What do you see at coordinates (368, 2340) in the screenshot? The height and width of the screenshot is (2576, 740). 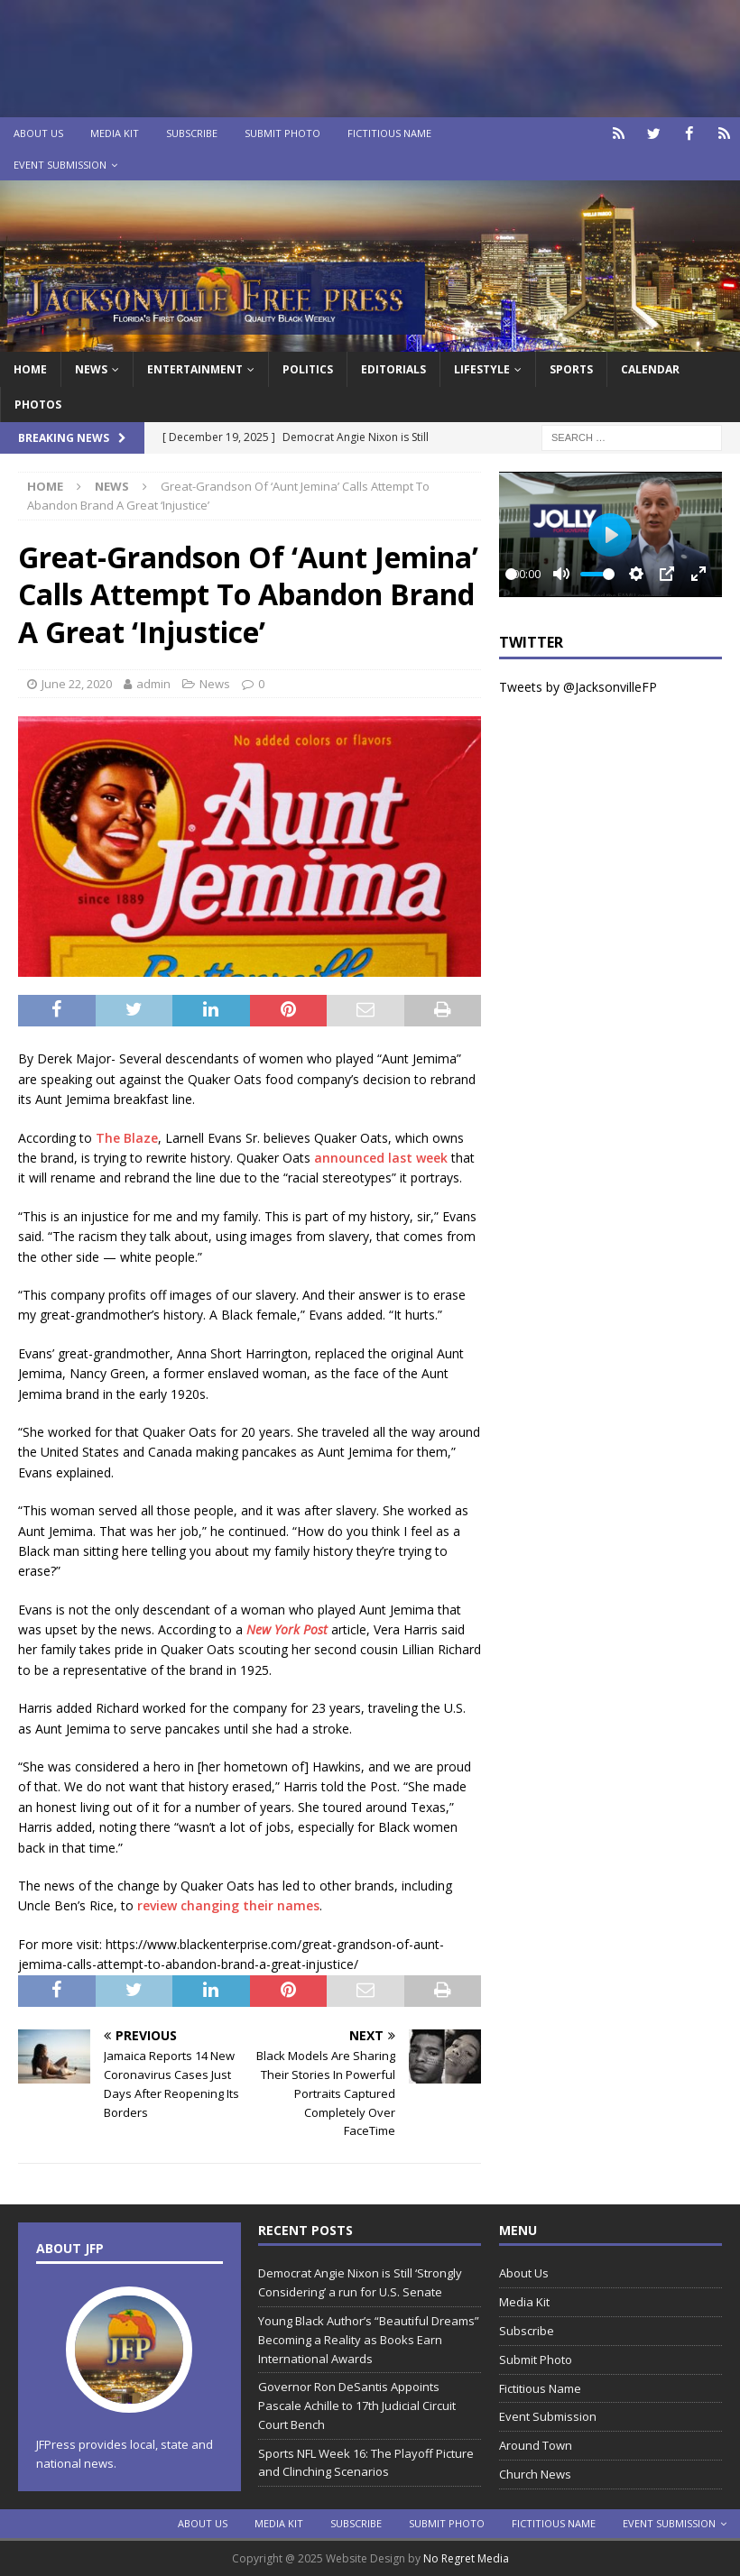 I see `Young Black Author’s “Beautiful Dreams” Becoming a Reality as Books Earn International Awards` at bounding box center [368, 2340].